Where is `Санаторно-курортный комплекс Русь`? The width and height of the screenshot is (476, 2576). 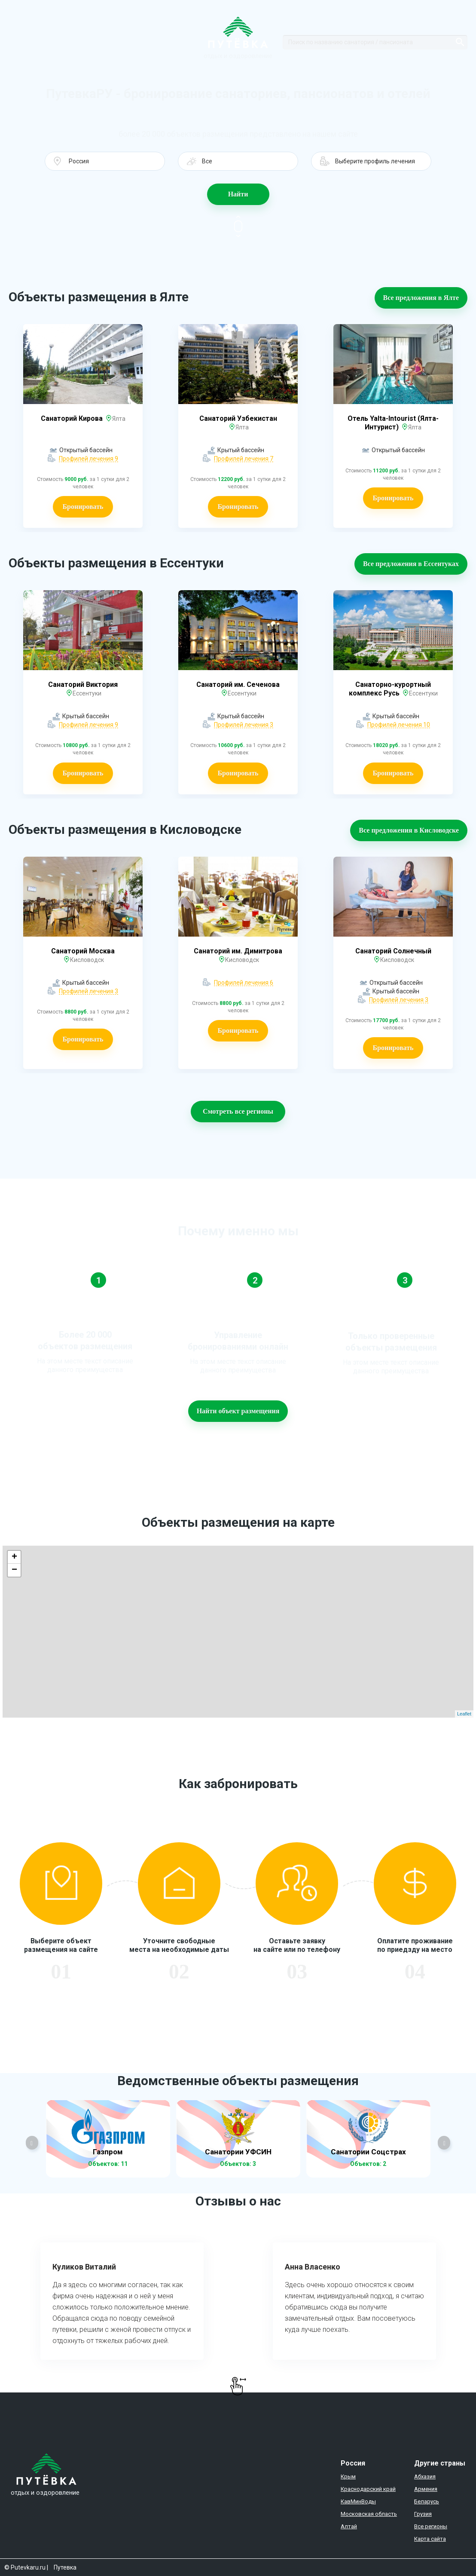
Санаторно-курортный комплекс Русь is located at coordinates (390, 688).